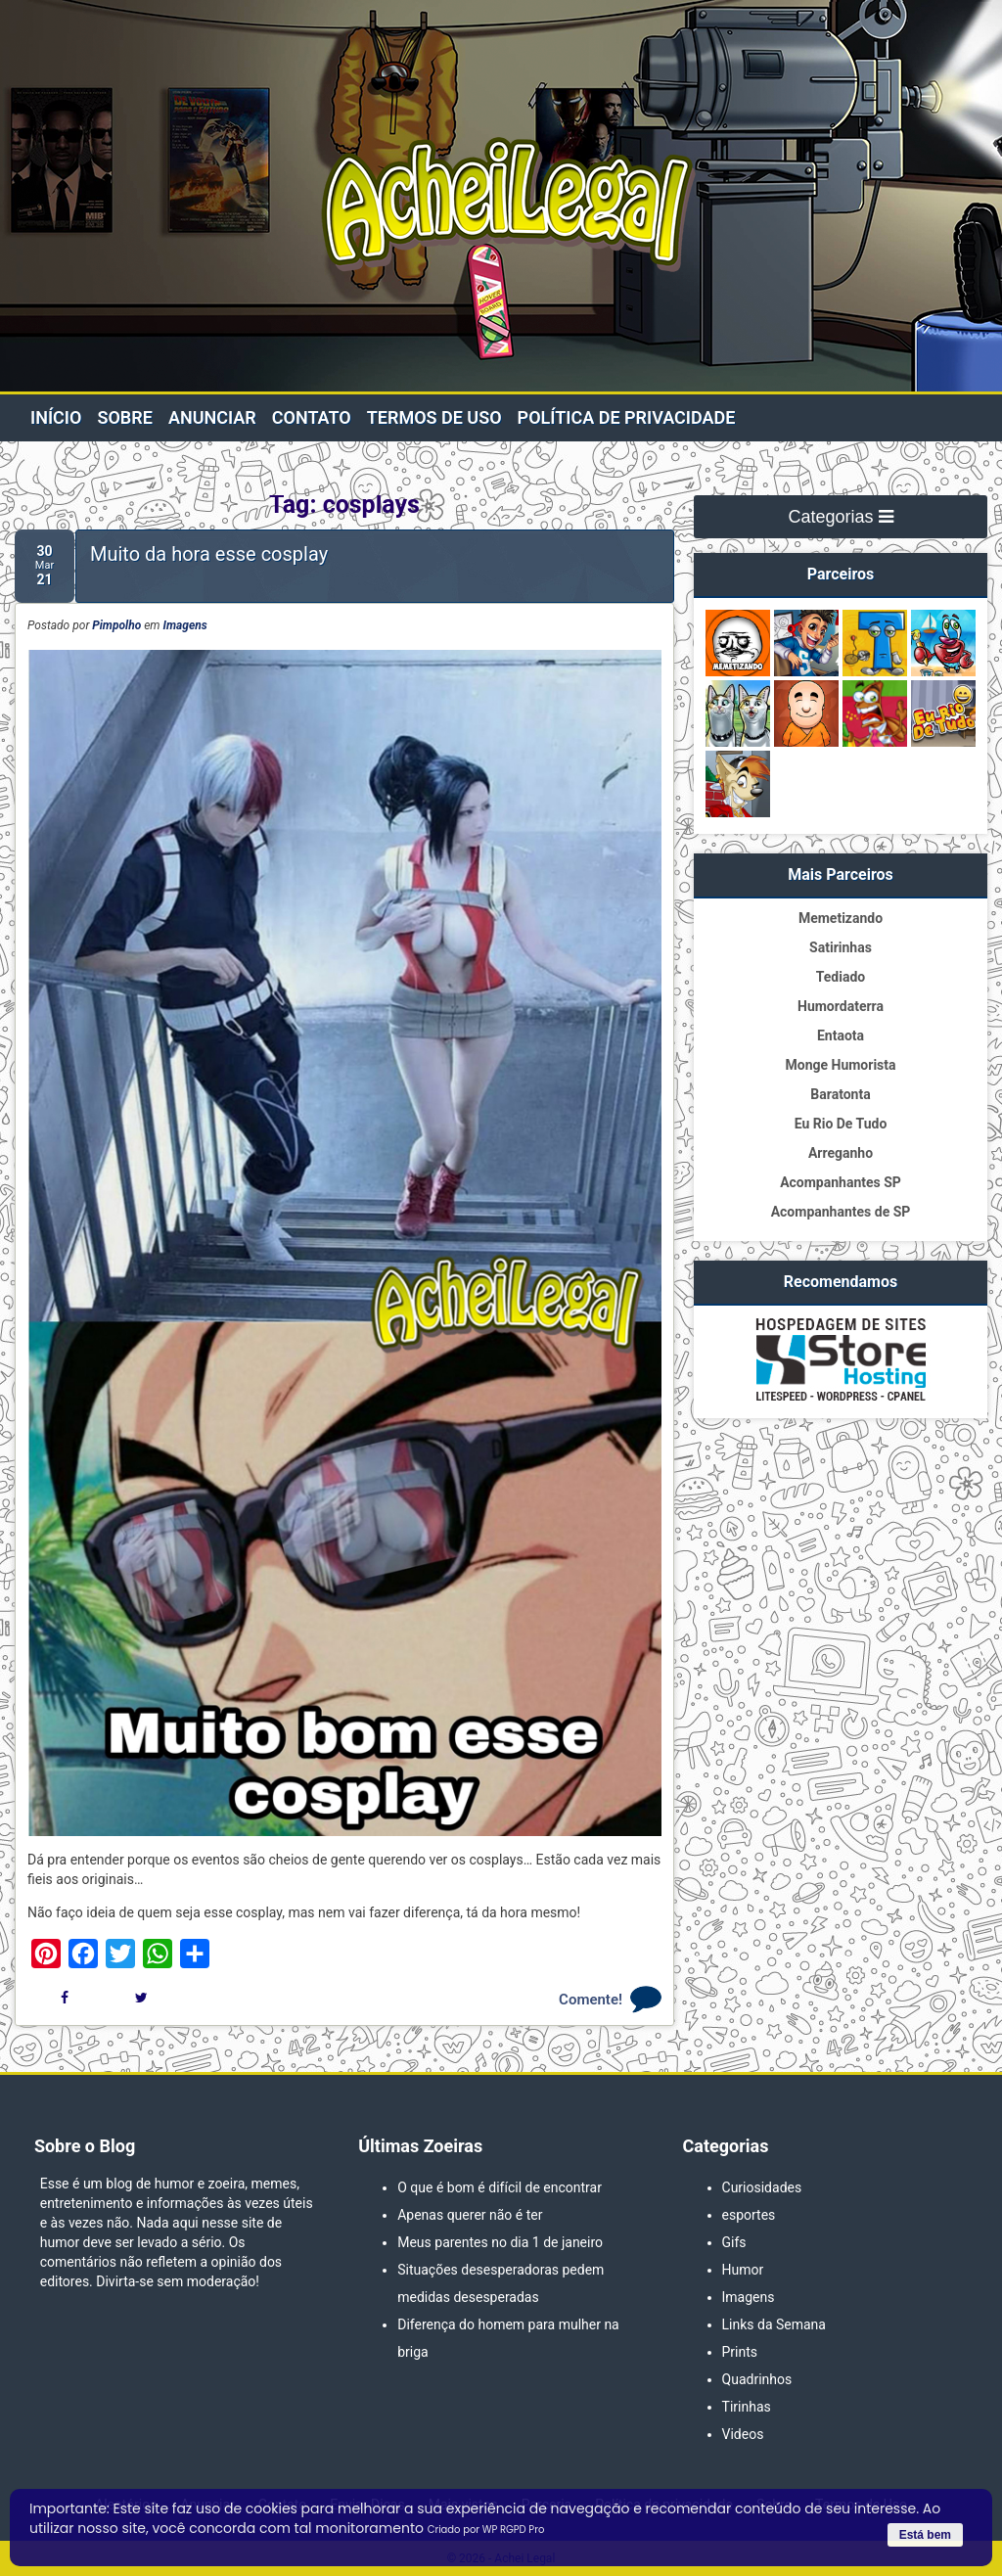 The image size is (1002, 2576). I want to click on Videos, so click(743, 2434).